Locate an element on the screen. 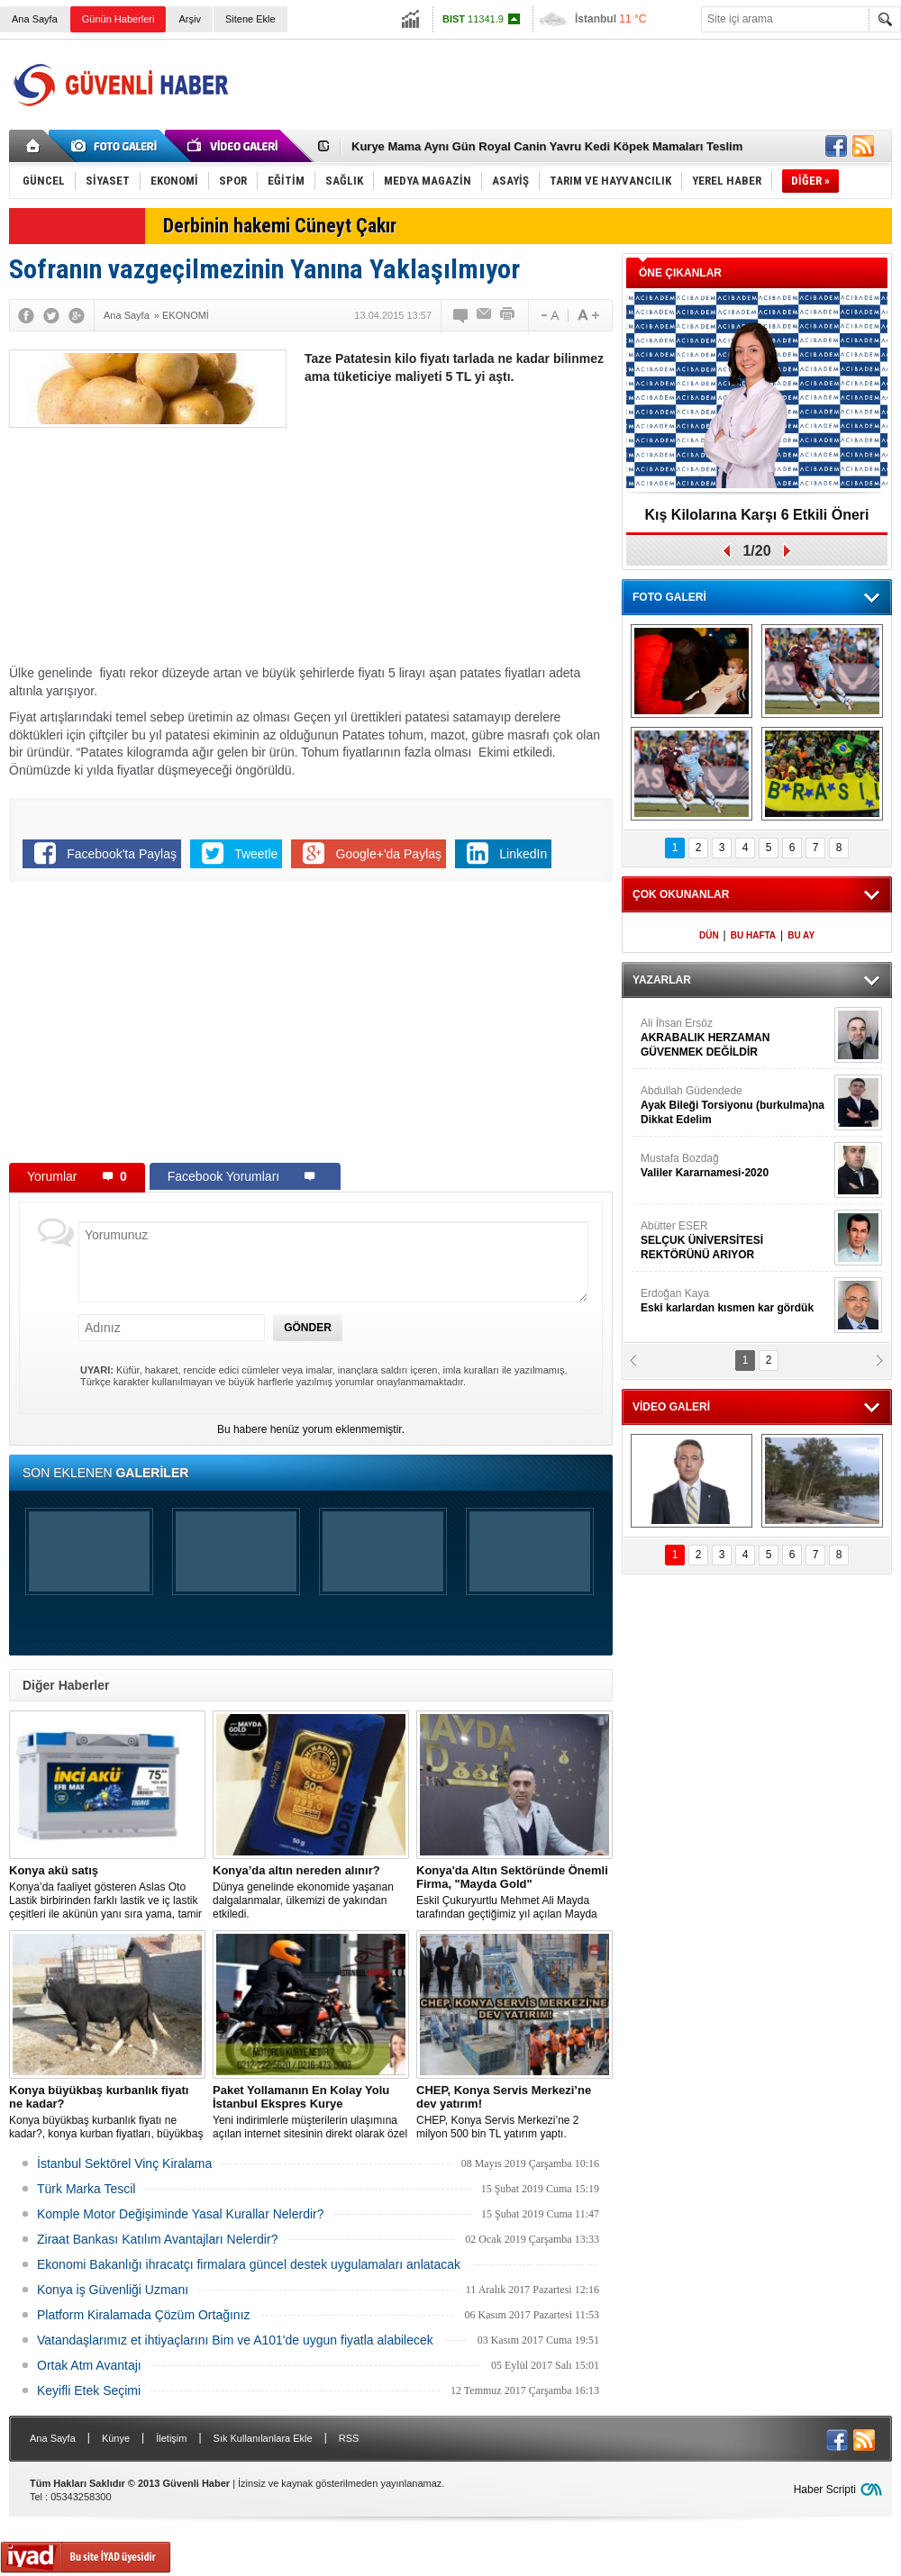 The image size is (901, 2576). BU AY is located at coordinates (801, 935).